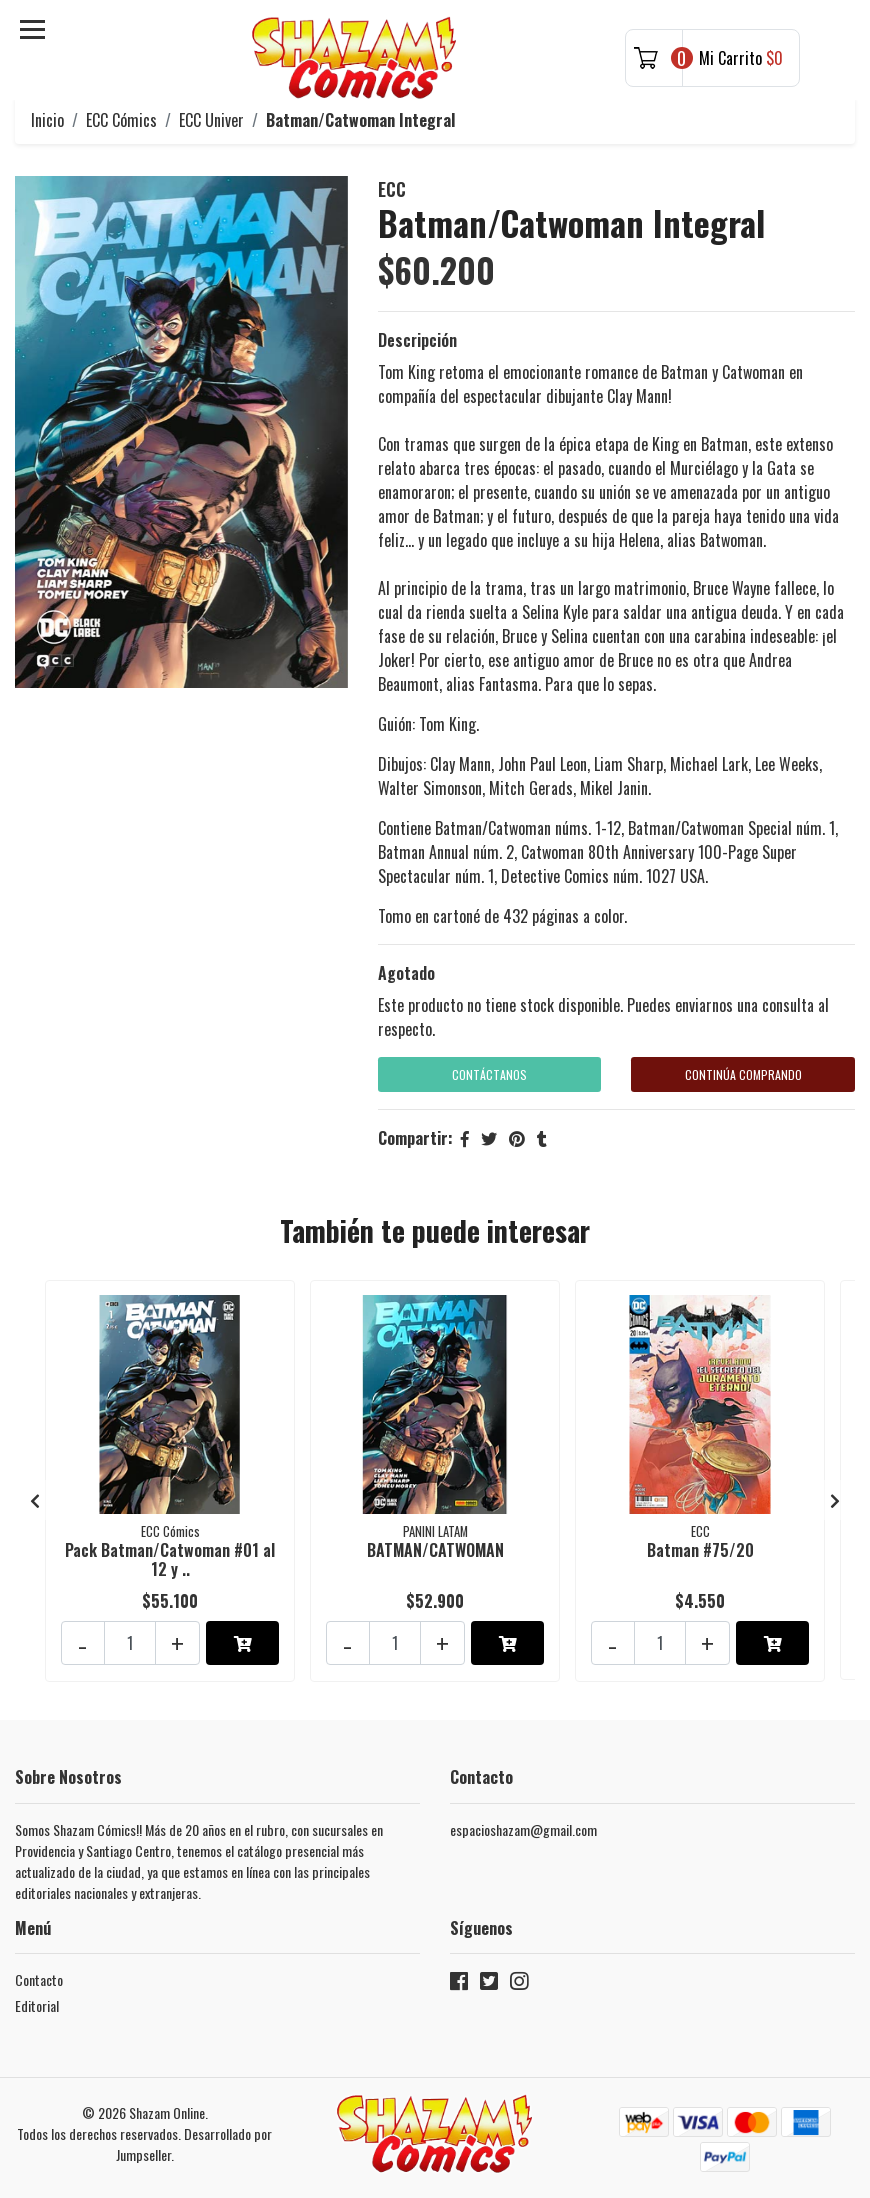  What do you see at coordinates (37, 1997) in the screenshot?
I see `Editorial` at bounding box center [37, 1997].